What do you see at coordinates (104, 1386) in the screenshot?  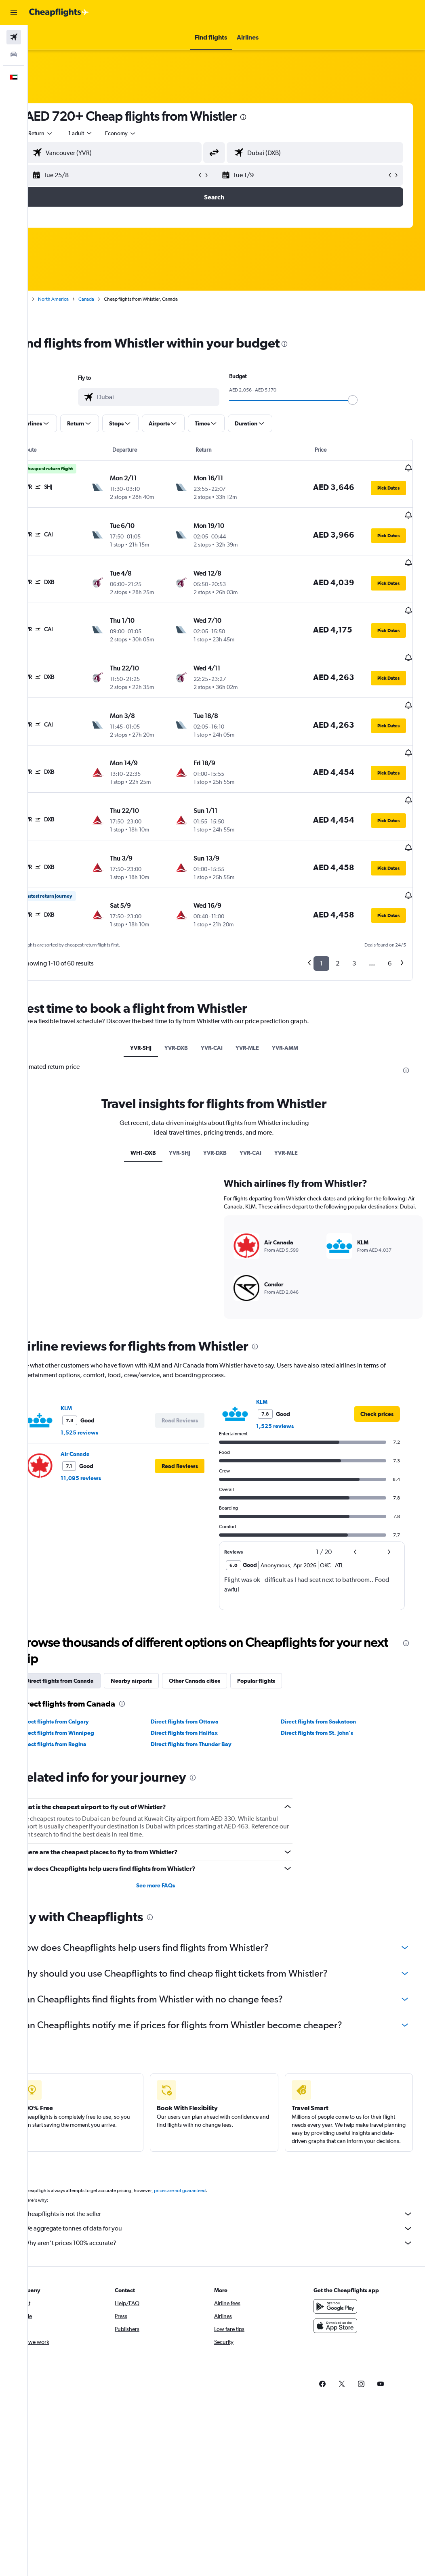 I see `1,525 reviews` at bounding box center [104, 1386].